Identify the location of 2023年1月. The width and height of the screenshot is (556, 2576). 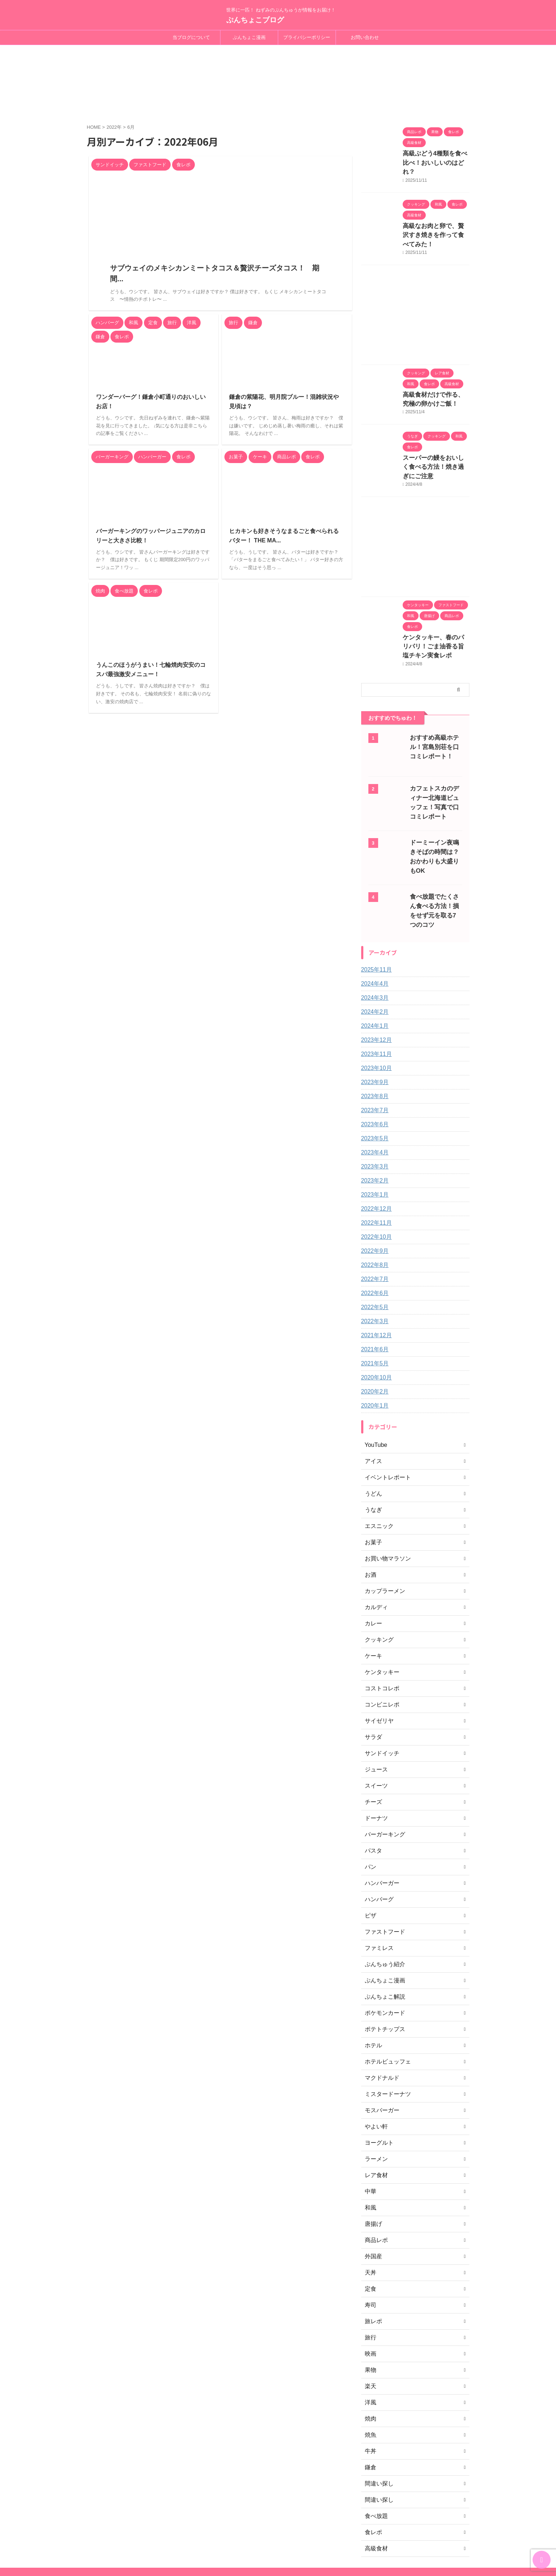
(373, 1141).